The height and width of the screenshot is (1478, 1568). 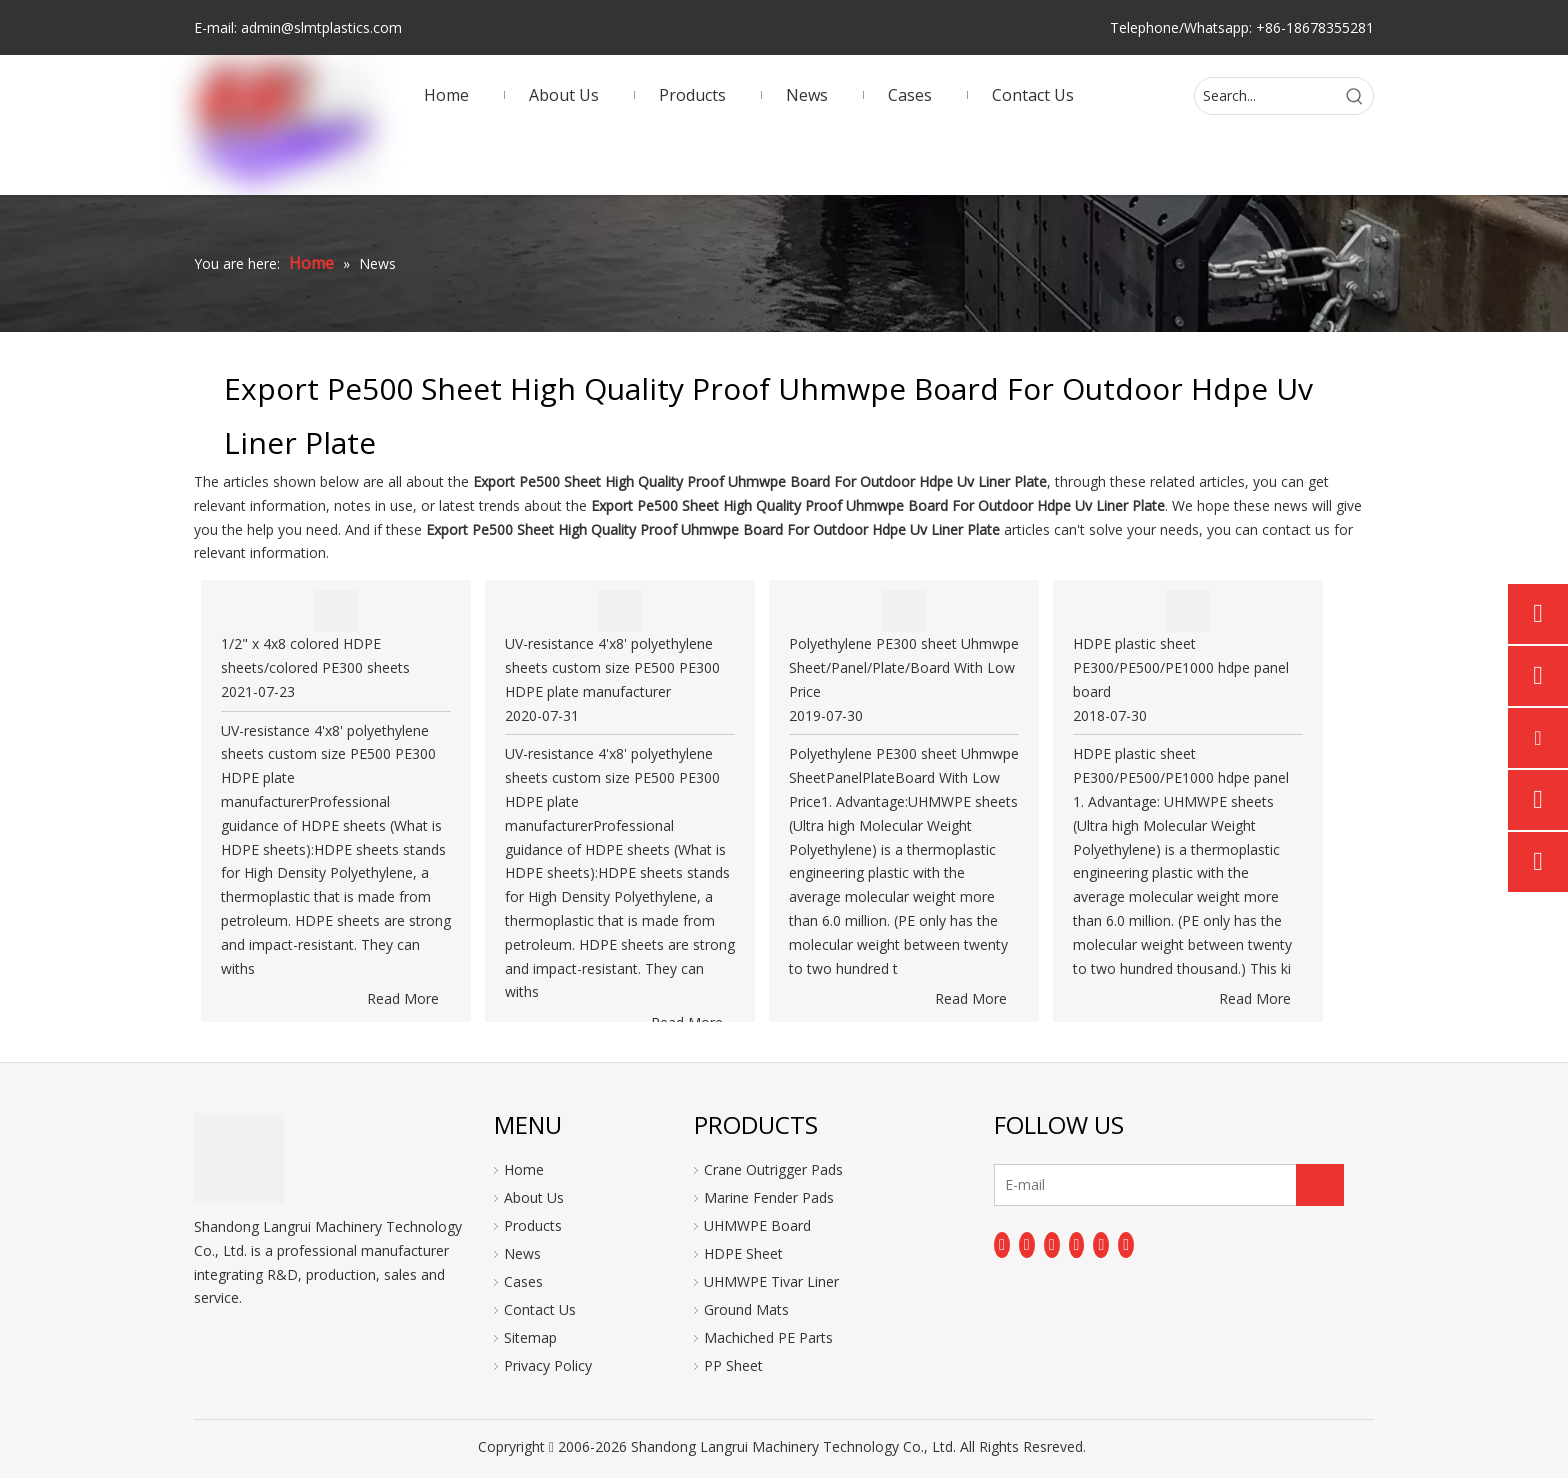 What do you see at coordinates (1077, 1245) in the screenshot?
I see `[Youtube]` at bounding box center [1077, 1245].